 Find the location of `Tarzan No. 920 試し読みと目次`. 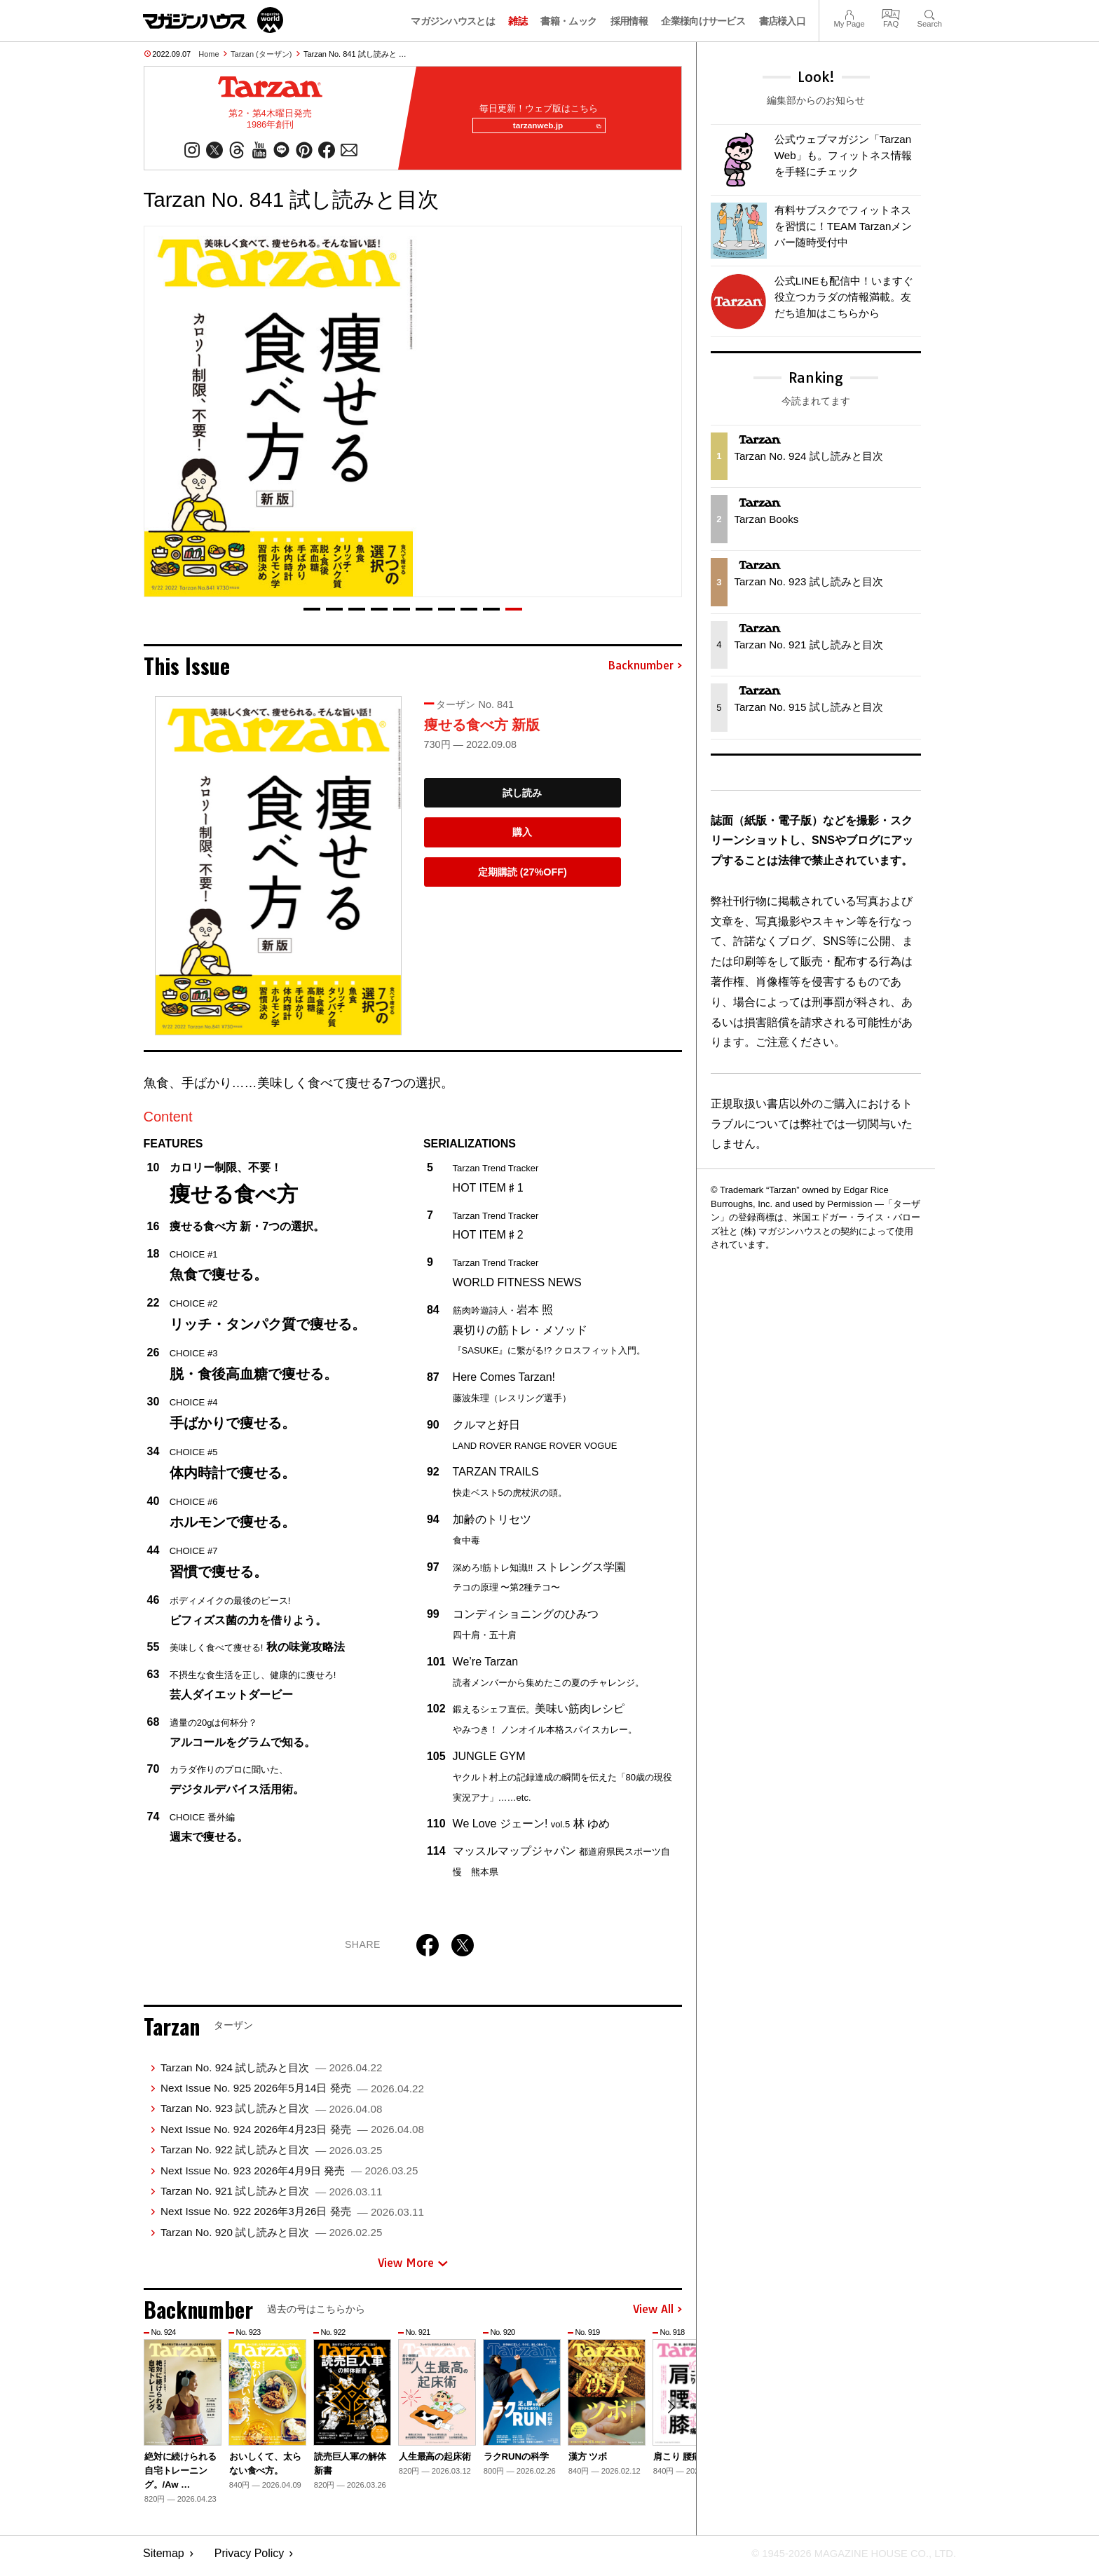

Tarzan No. 920 試し読みと目次 is located at coordinates (271, 2238).